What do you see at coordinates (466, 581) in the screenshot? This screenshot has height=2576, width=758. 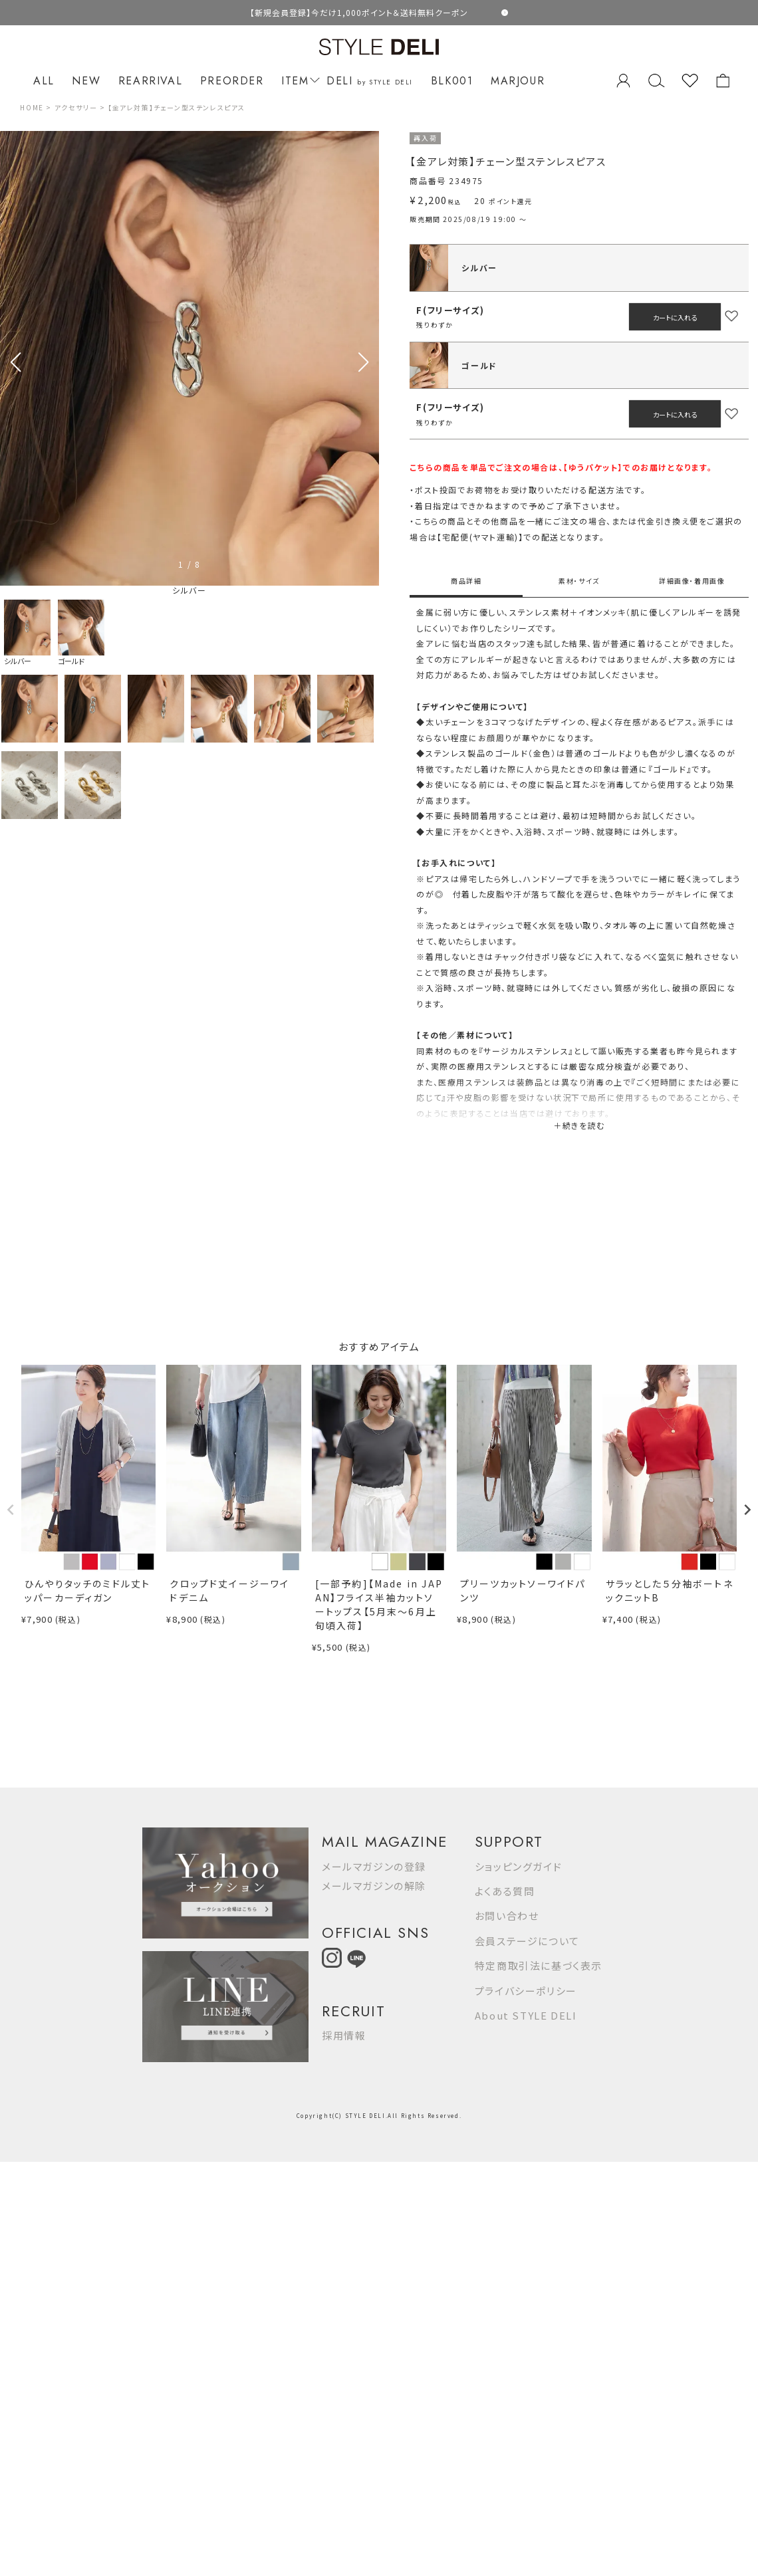 I see `商品詳細` at bounding box center [466, 581].